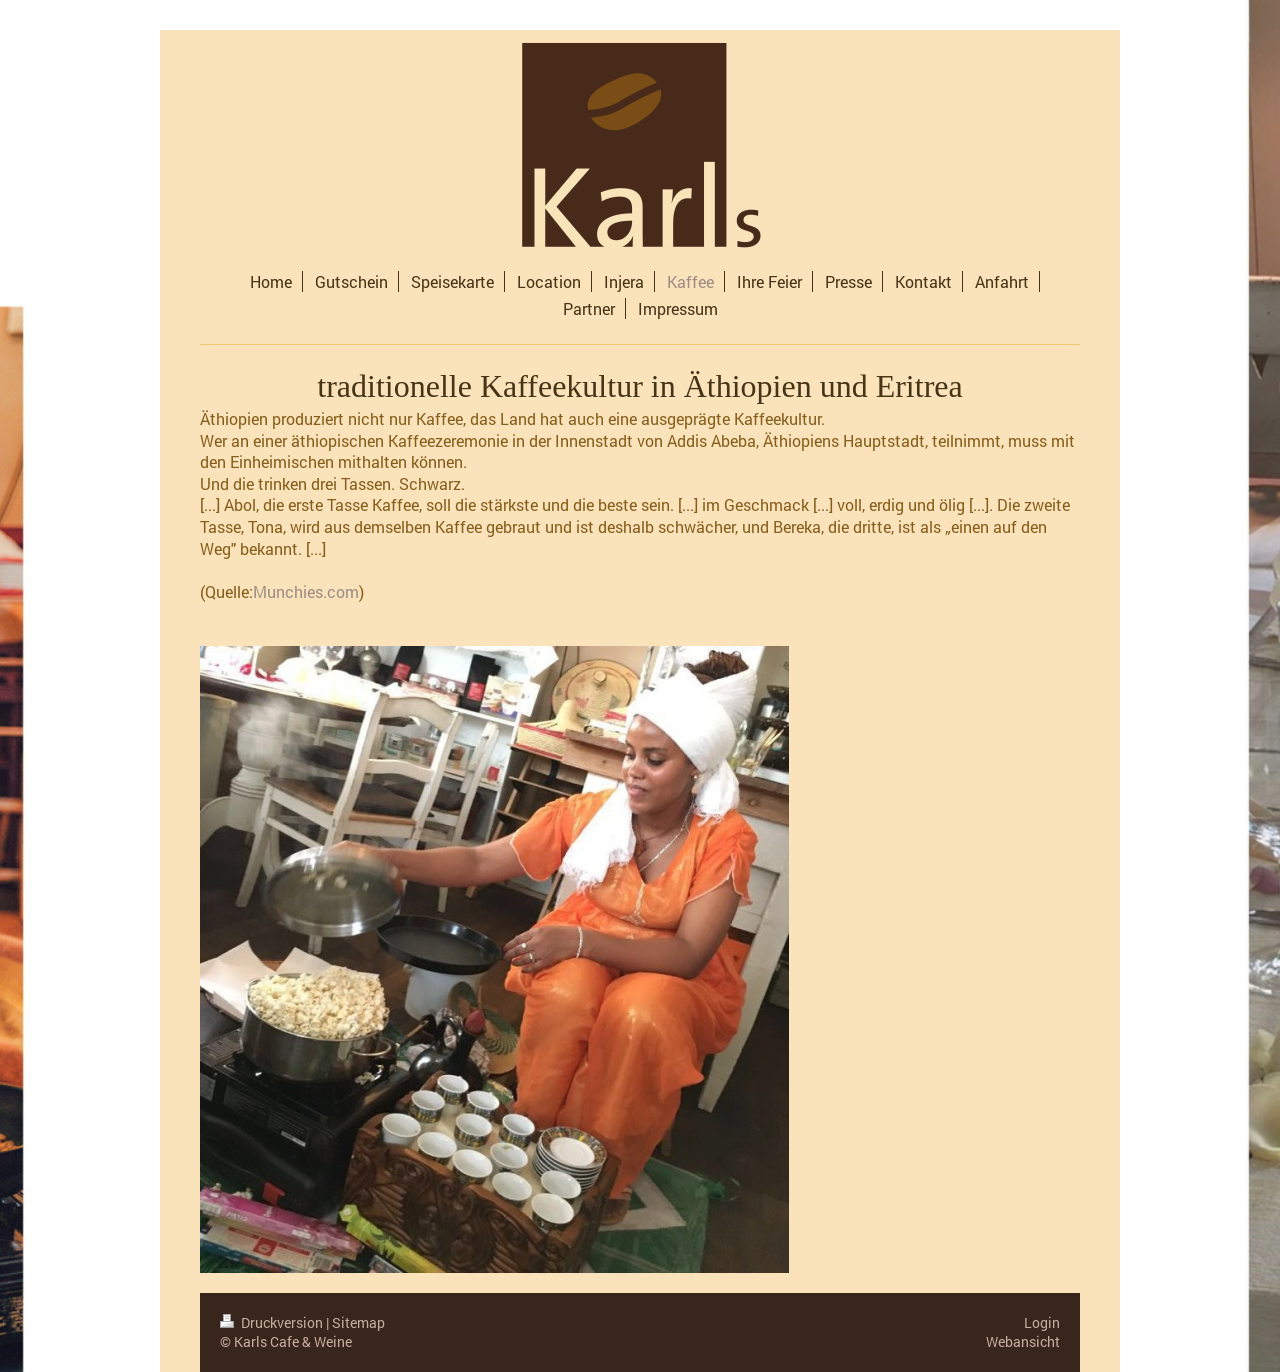 This screenshot has width=1280, height=1372. Describe the element at coordinates (273, 1322) in the screenshot. I see `Druckversion` at that location.